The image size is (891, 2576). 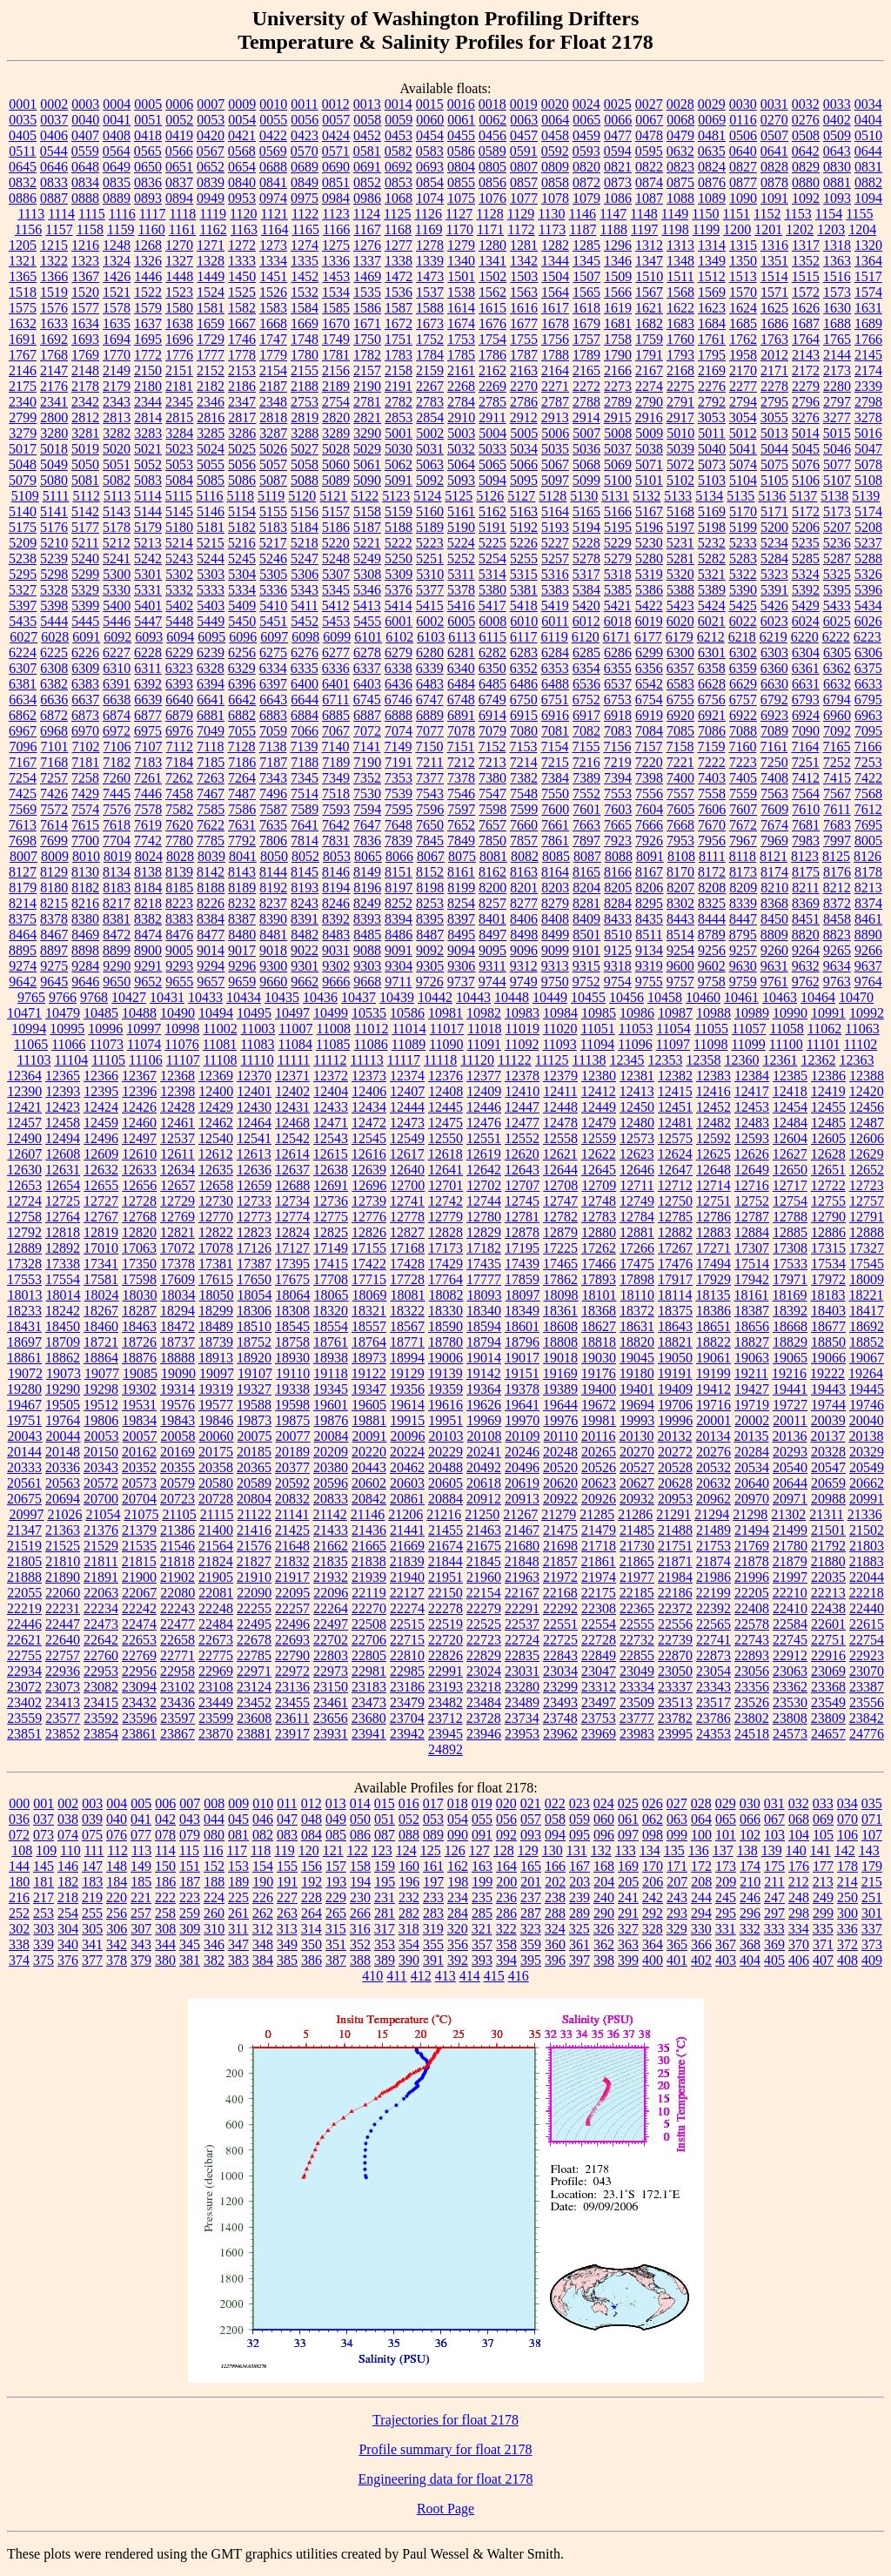 I want to click on 060, so click(x=603, y=1819).